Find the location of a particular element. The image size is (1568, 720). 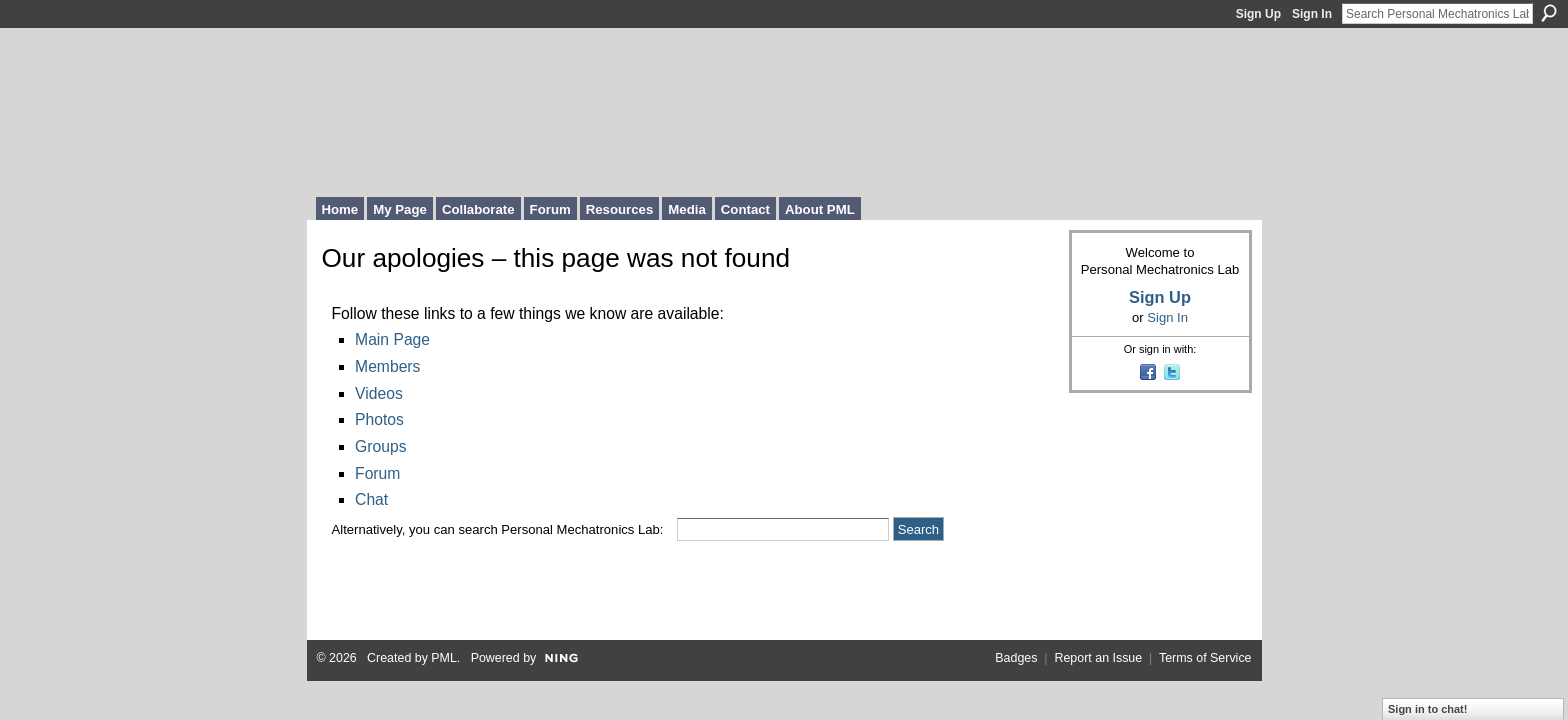

Report an Issue is located at coordinates (1098, 658).